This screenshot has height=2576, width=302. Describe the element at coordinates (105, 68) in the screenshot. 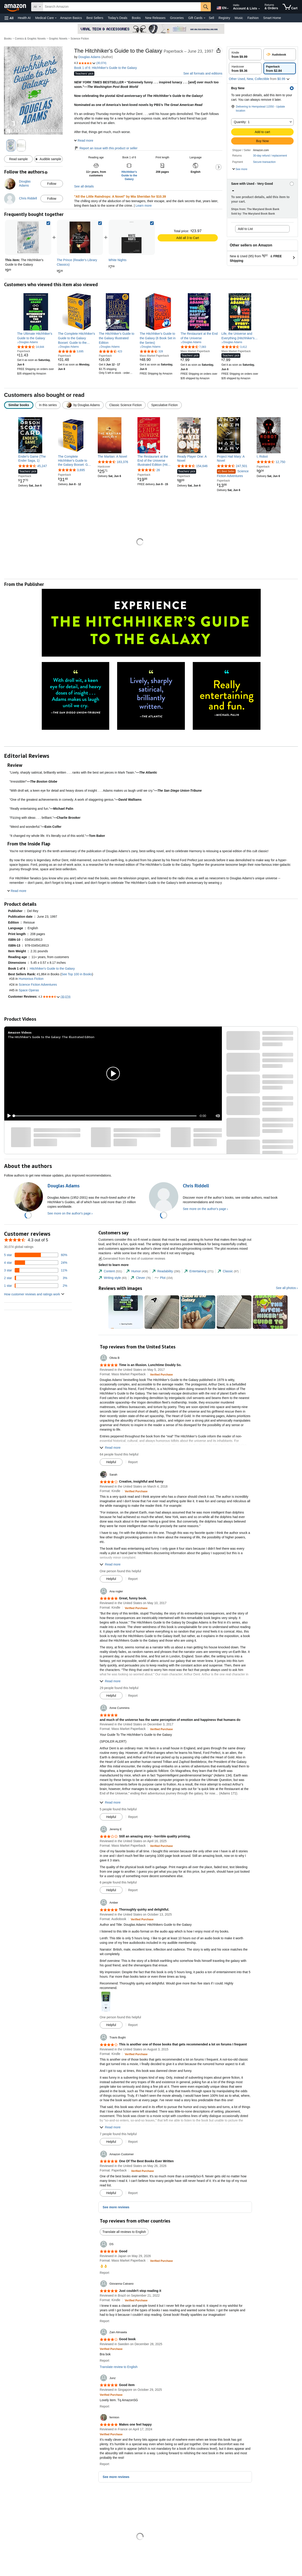

I see `Book 1 of 6: Hitchhiker's Guide to the Galaxy` at that location.